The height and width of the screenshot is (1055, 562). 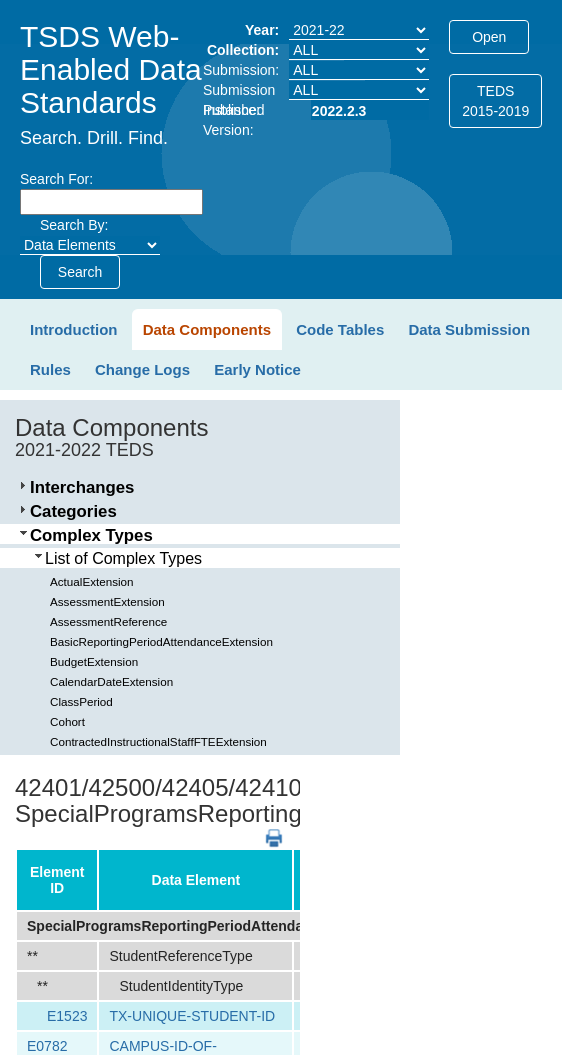 What do you see at coordinates (340, 329) in the screenshot?
I see `Code Tables` at bounding box center [340, 329].